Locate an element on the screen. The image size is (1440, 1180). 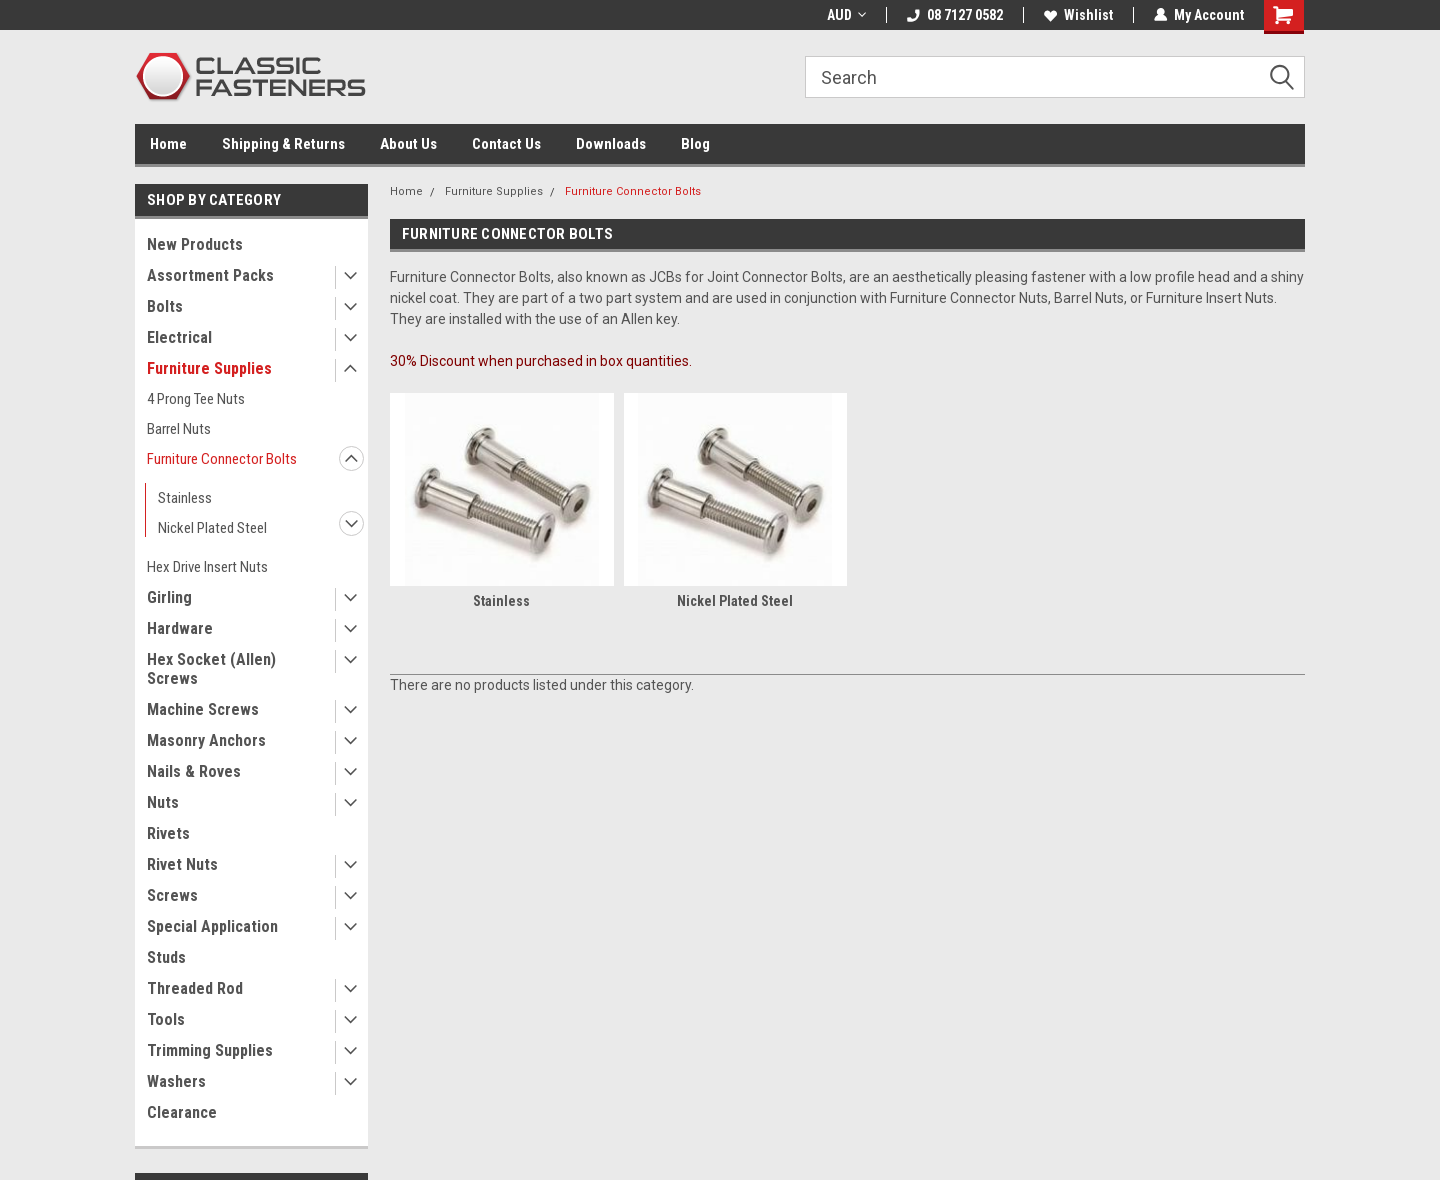
Hardware is located at coordinates (180, 628).